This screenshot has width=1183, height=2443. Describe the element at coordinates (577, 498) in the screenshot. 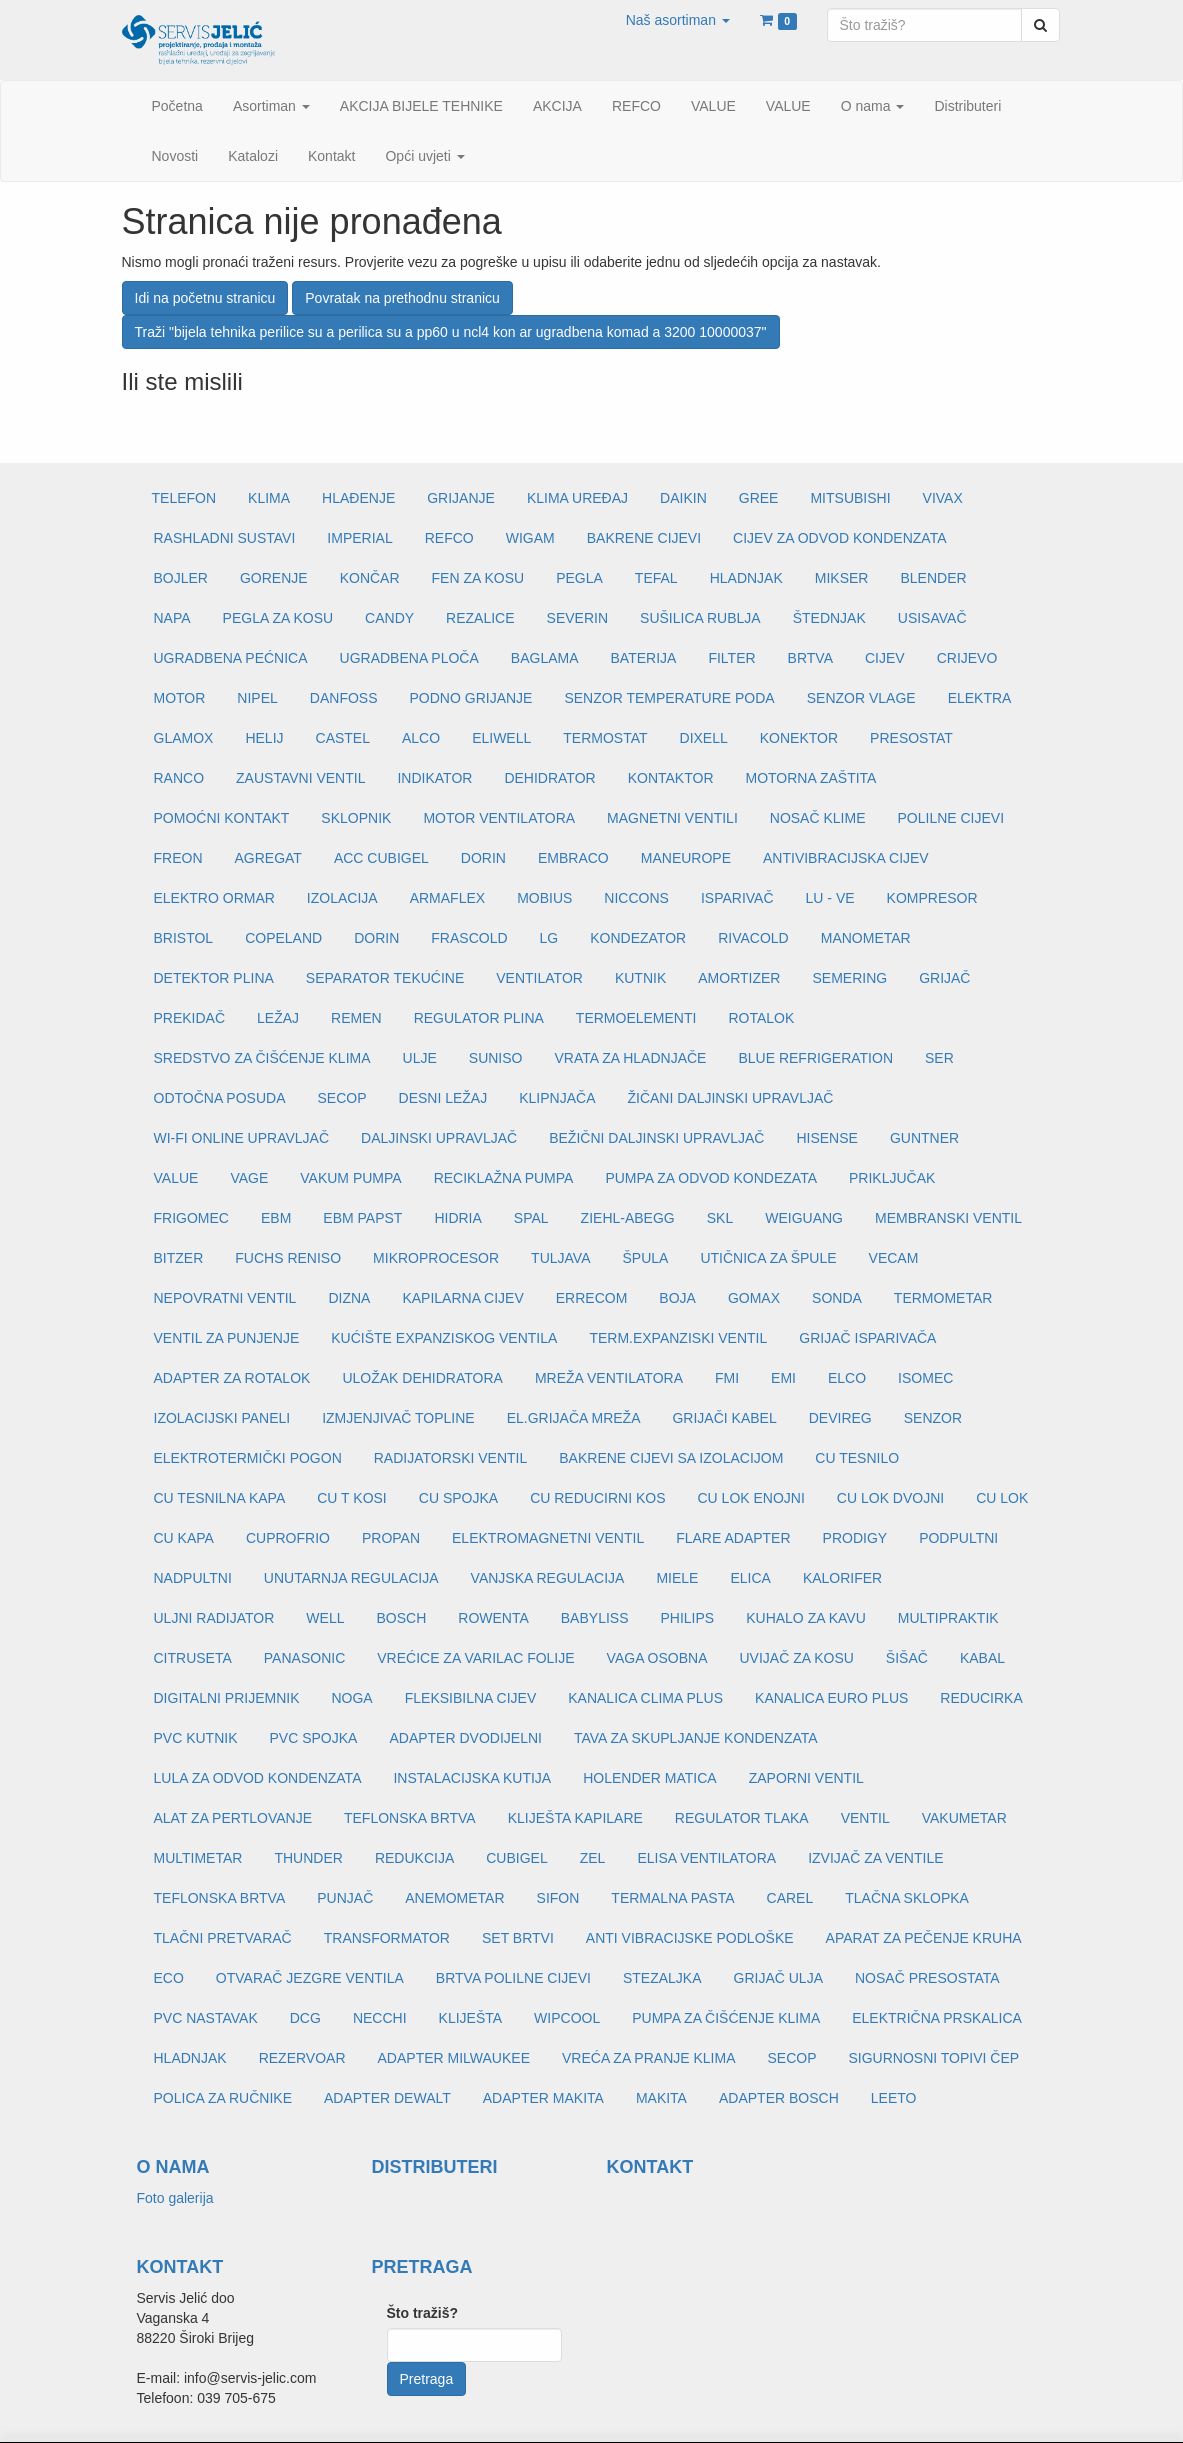

I see `KLIMA UREĐAJ` at that location.